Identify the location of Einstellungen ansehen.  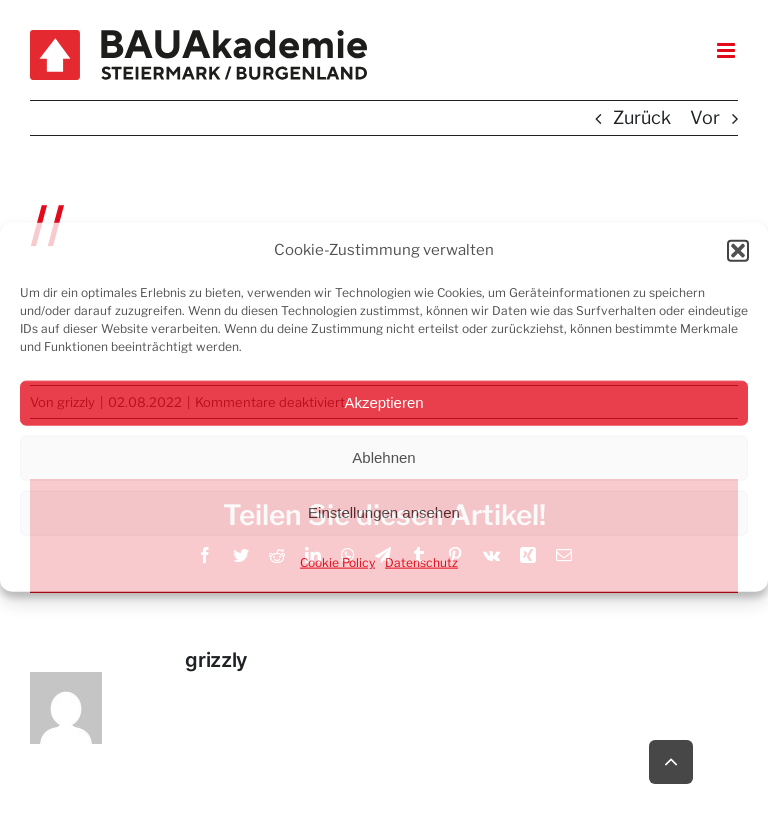
(384, 512).